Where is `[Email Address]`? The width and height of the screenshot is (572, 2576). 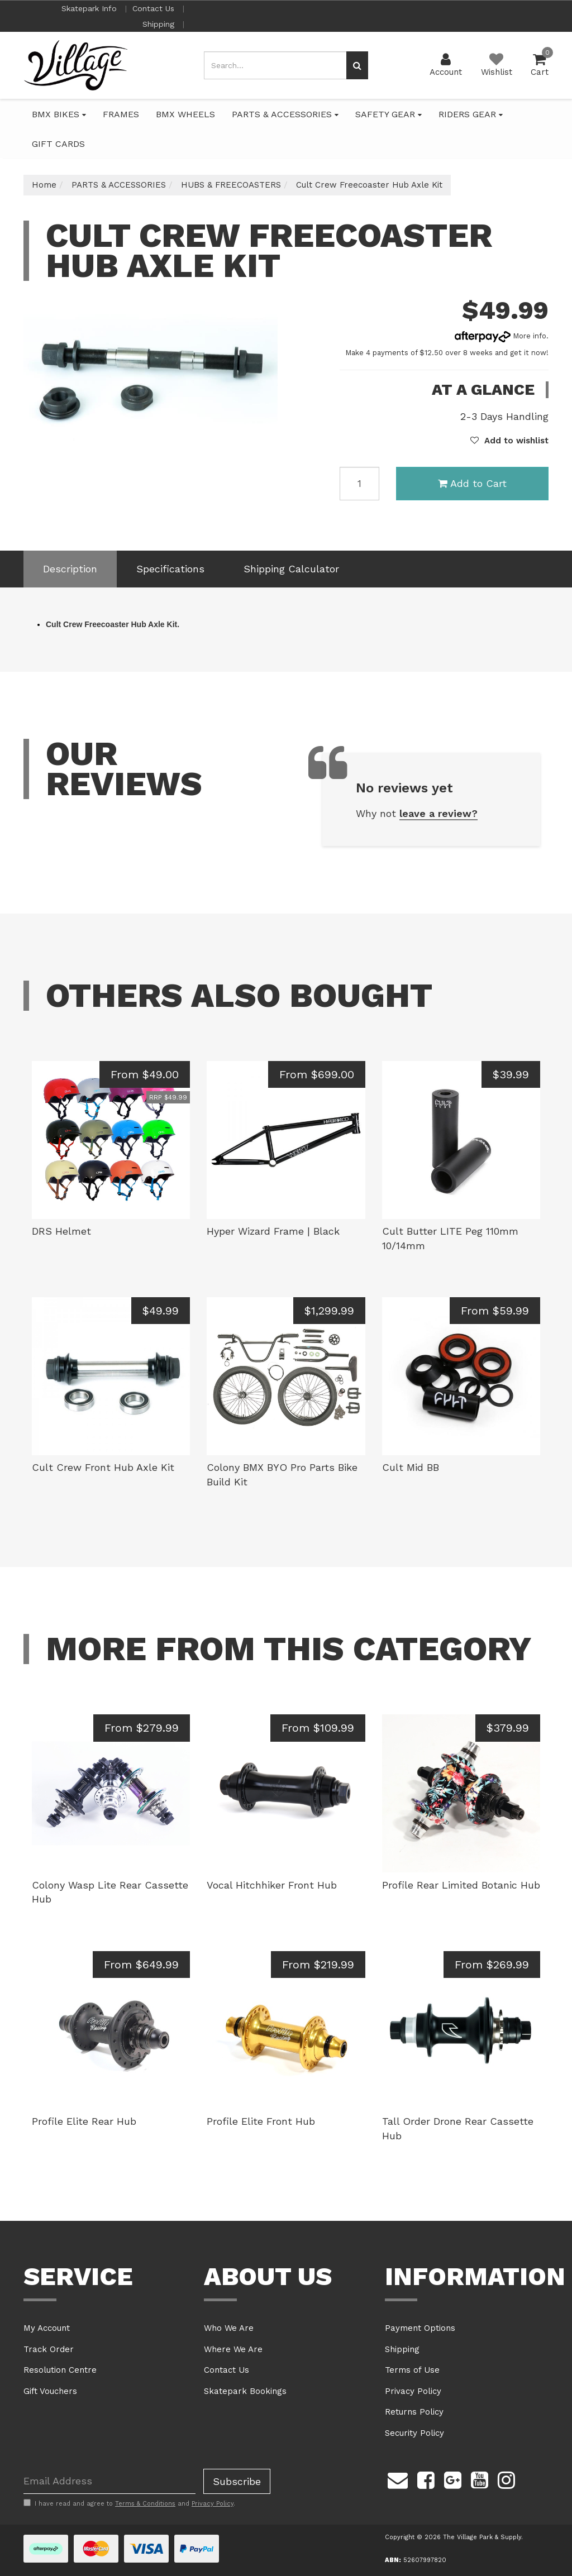 [Email Address] is located at coordinates (109, 2481).